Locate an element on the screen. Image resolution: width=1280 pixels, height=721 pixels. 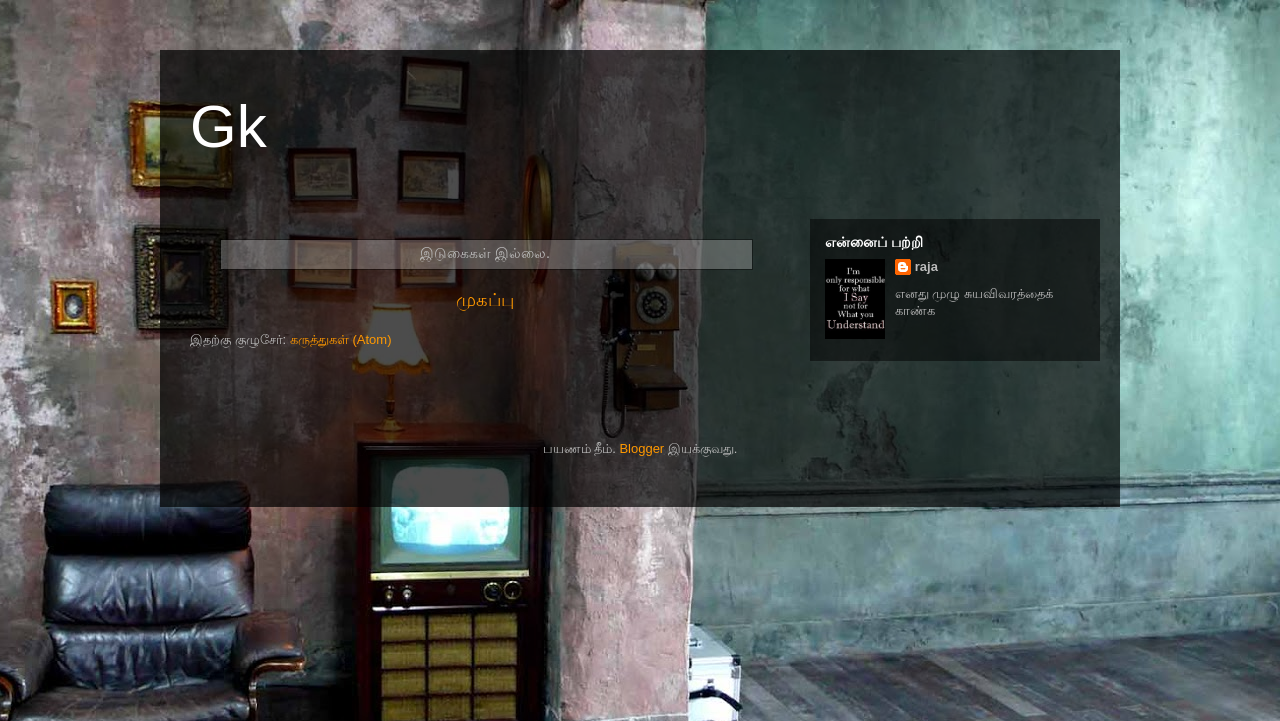
முகப்பு is located at coordinates (485, 300).